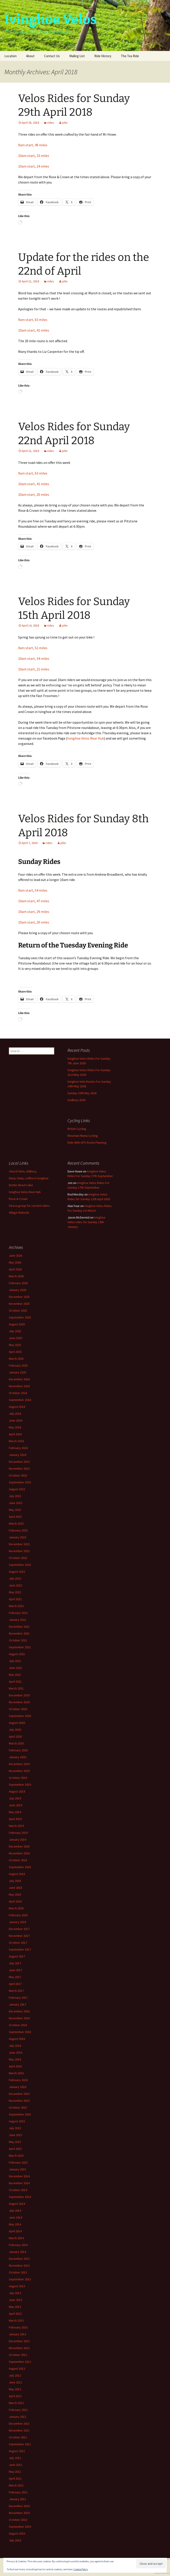 The height and width of the screenshot is (2576, 170). What do you see at coordinates (19, 2341) in the screenshot?
I see `December 2012` at bounding box center [19, 2341].